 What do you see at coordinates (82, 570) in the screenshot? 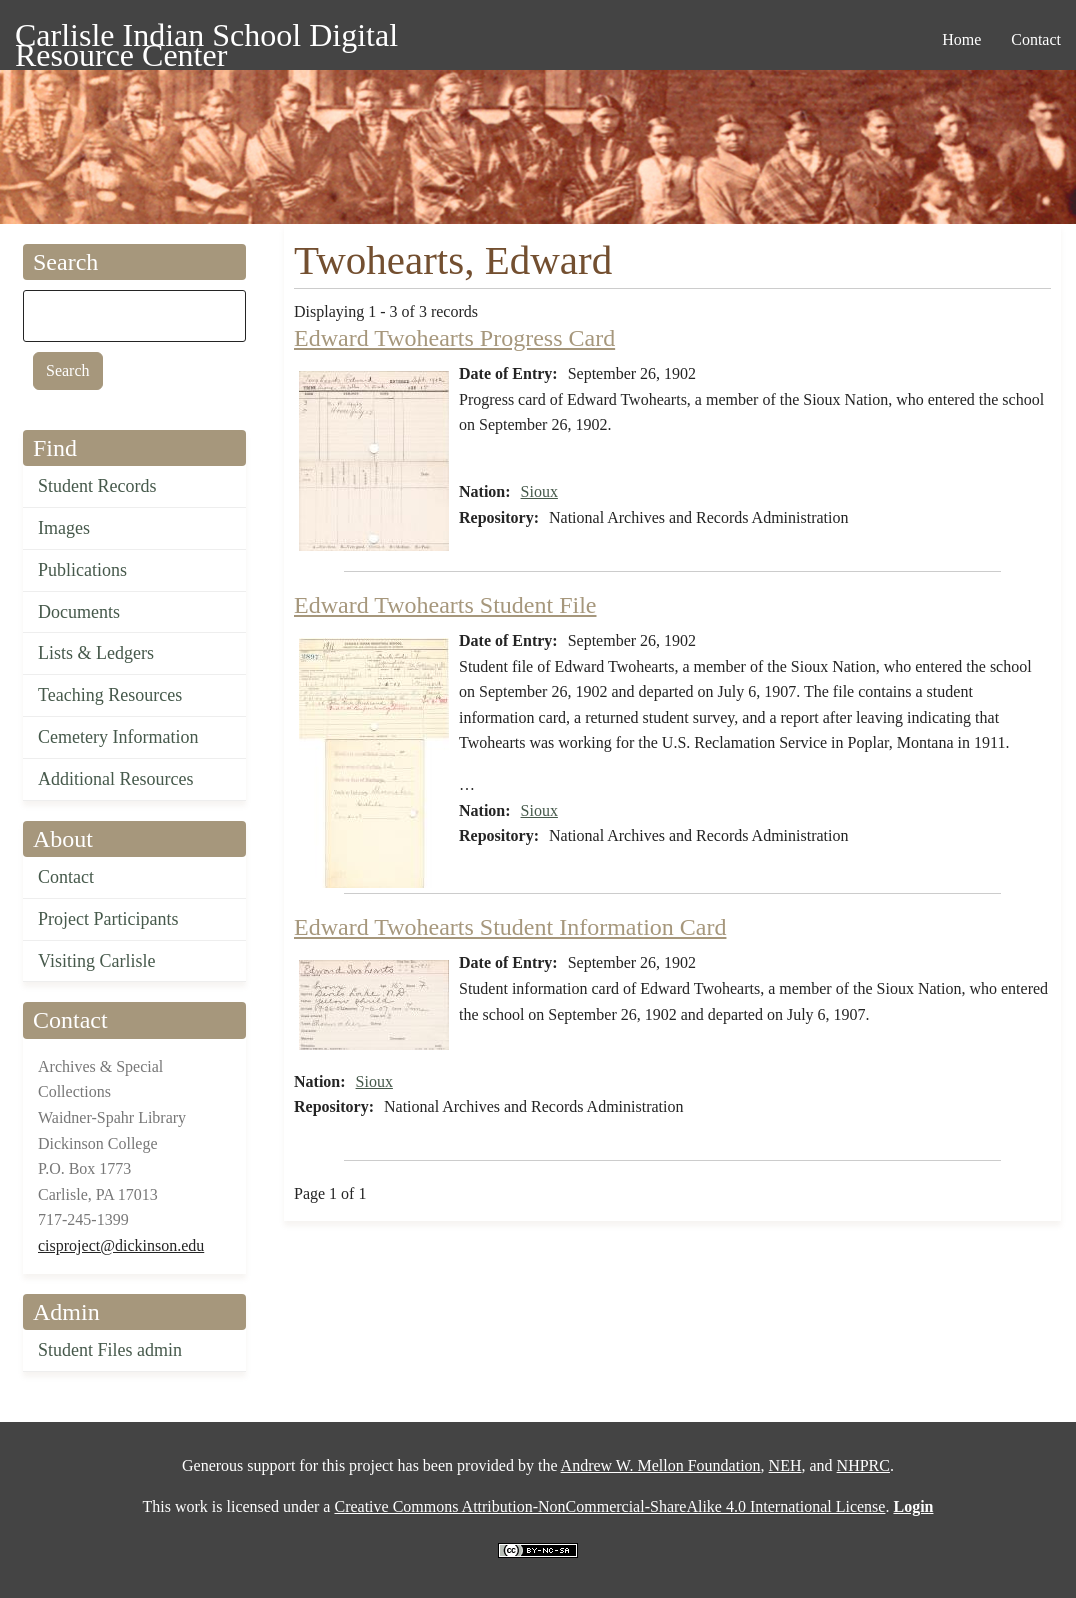
I see `Publications` at bounding box center [82, 570].